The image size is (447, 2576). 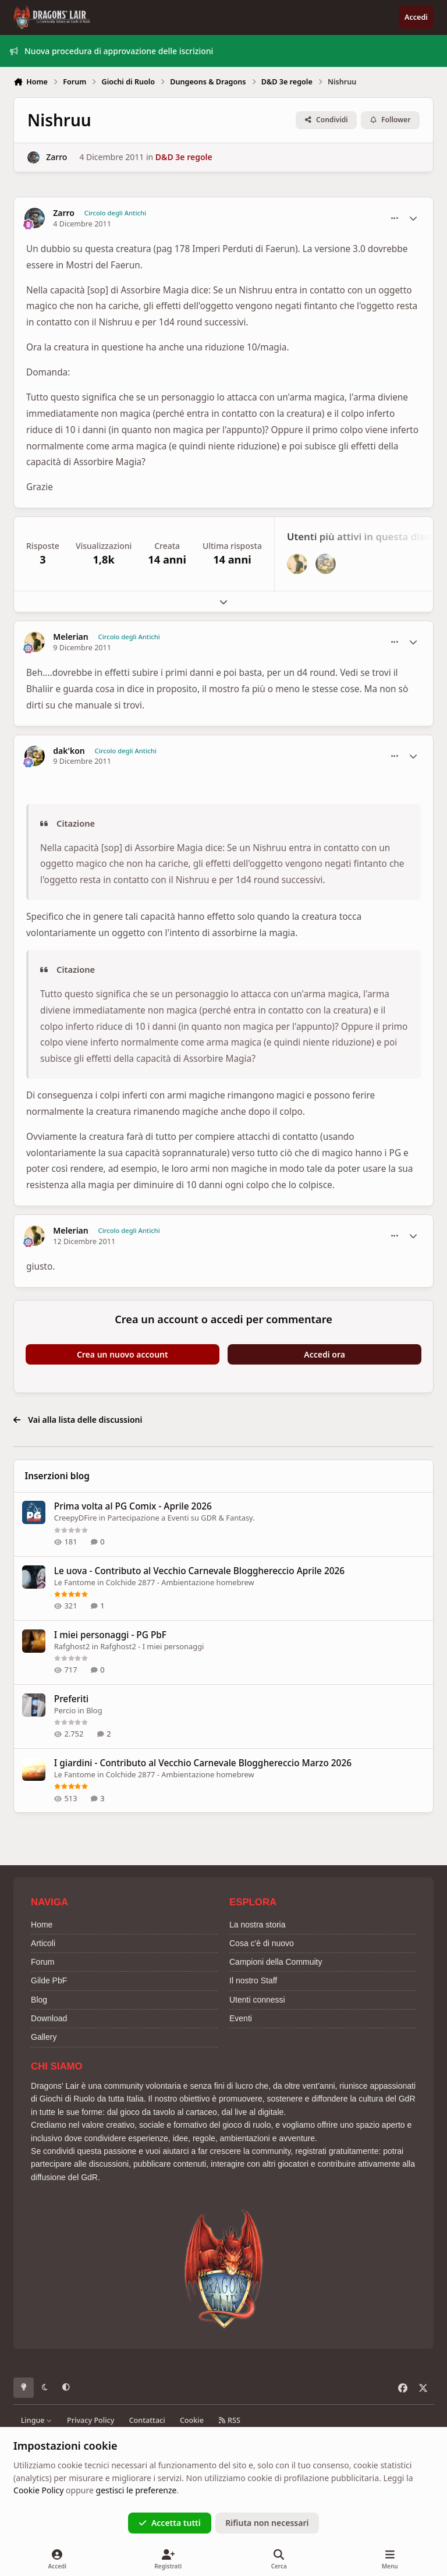 I want to click on gestisci le preferenze, so click(x=136, y=2490).